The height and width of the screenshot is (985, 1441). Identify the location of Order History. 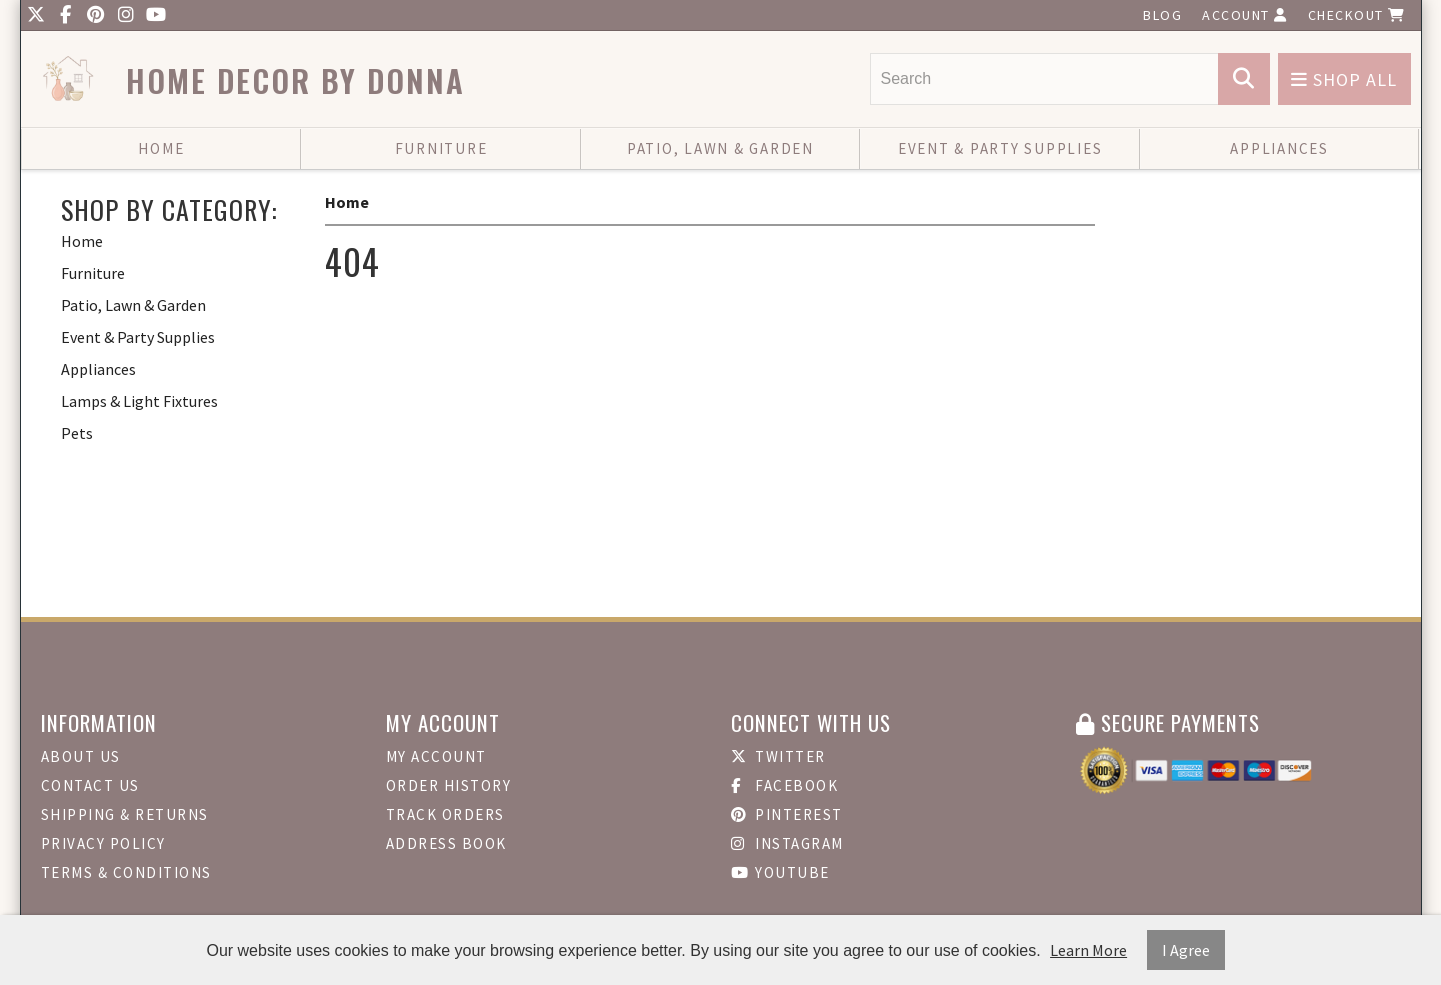
(449, 785).